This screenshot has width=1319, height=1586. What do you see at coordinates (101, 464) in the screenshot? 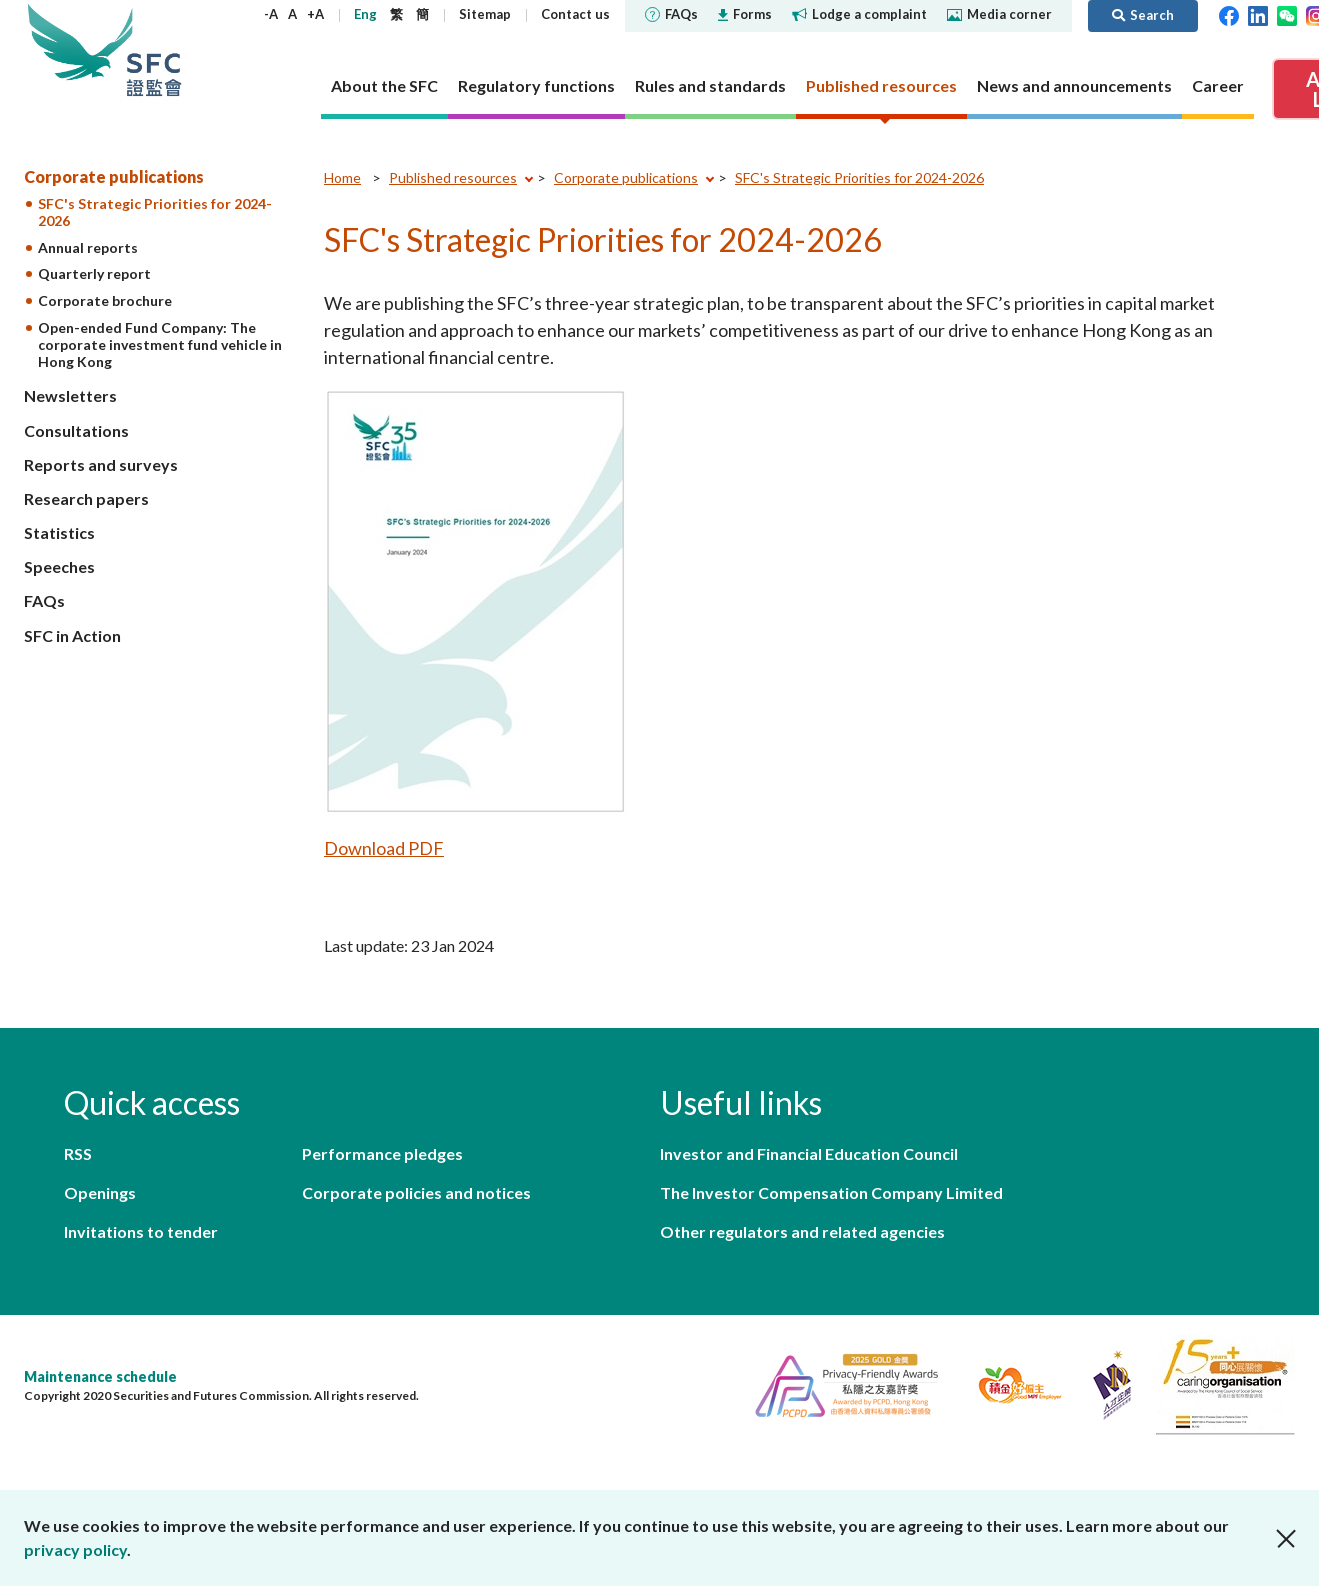
I see `Reports and surveys` at bounding box center [101, 464].